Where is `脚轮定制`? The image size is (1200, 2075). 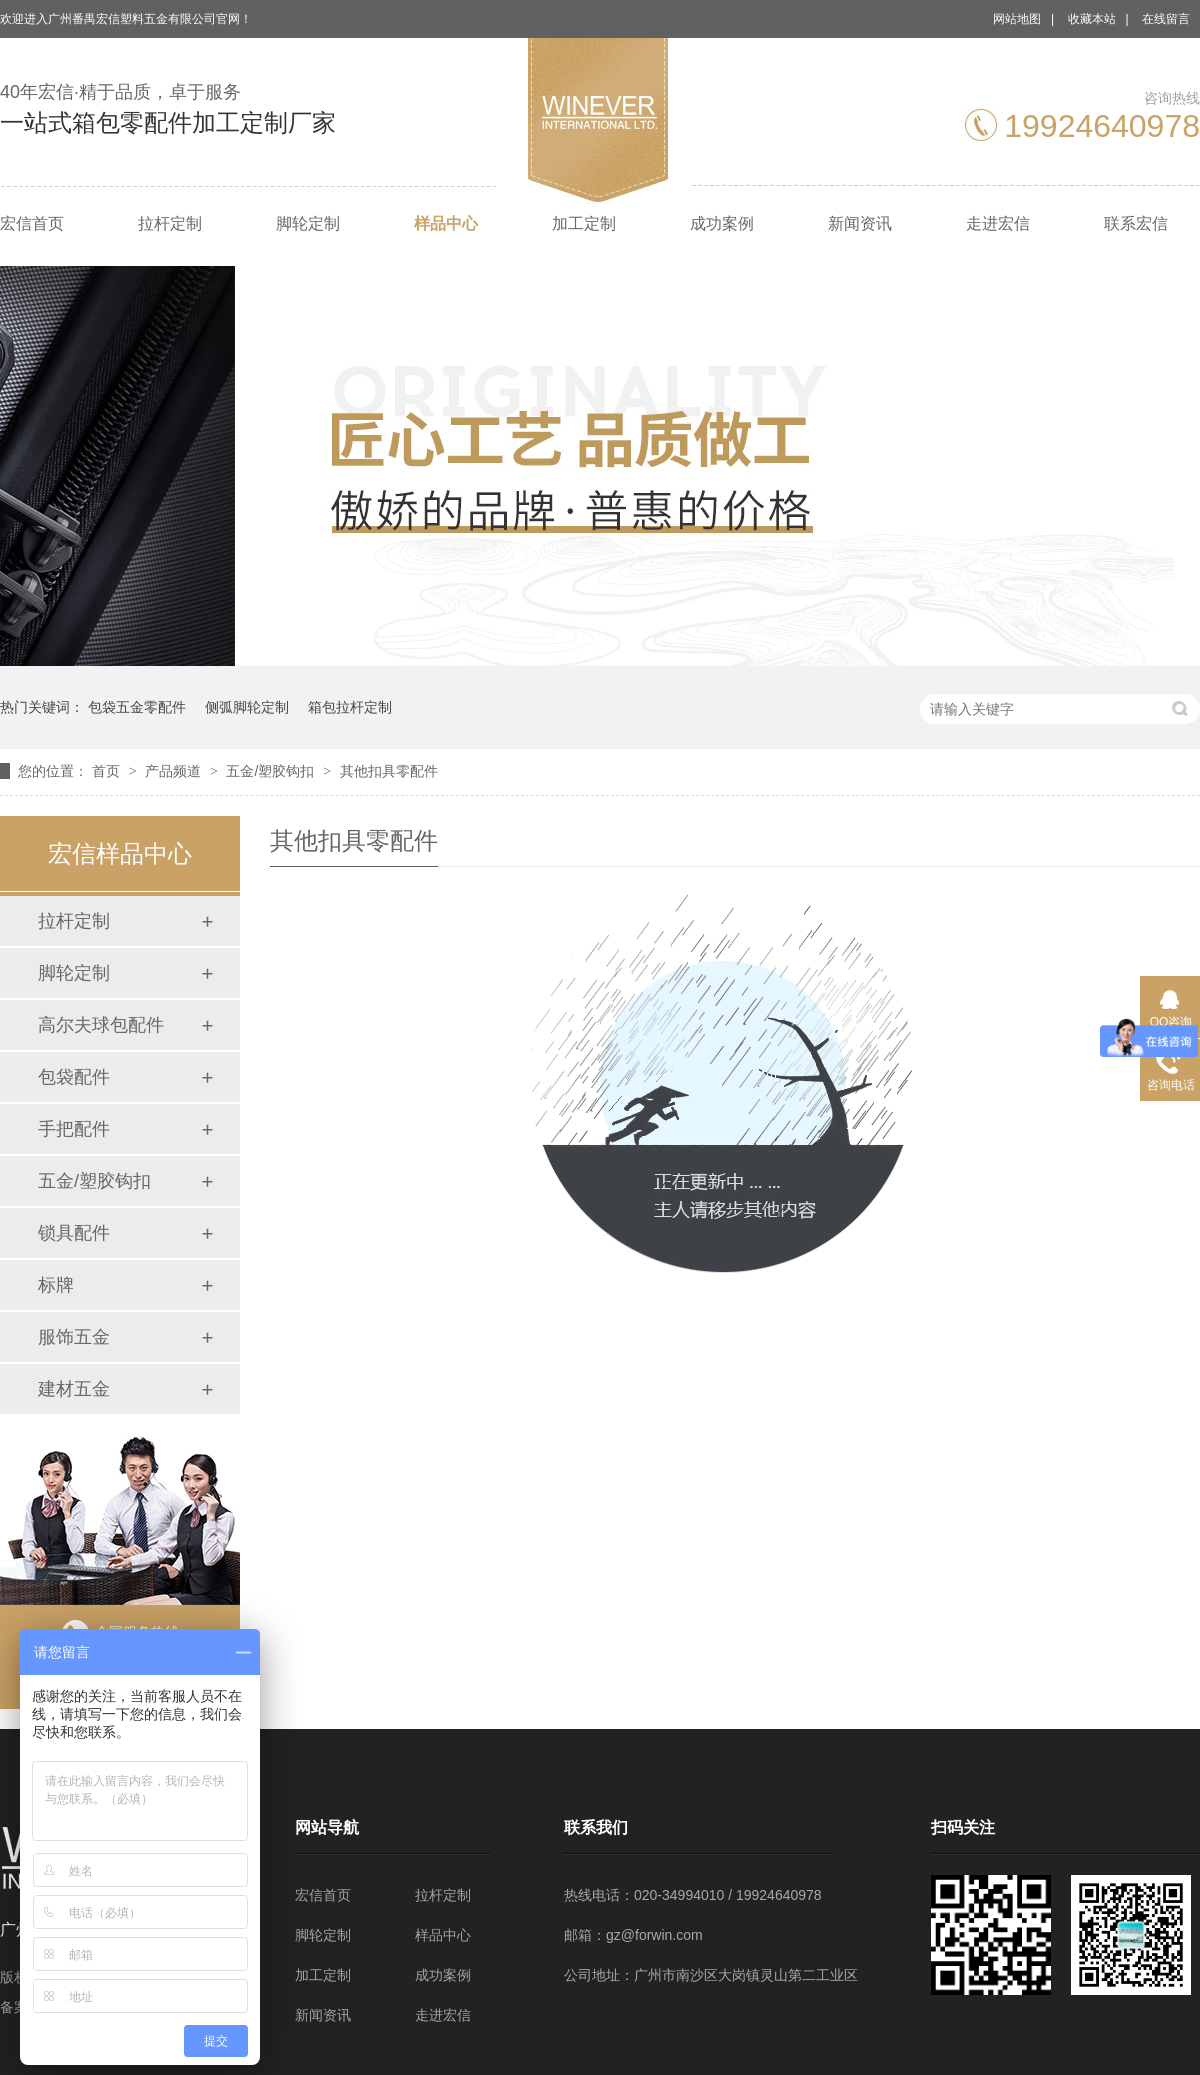
脚轮定制 is located at coordinates (308, 223).